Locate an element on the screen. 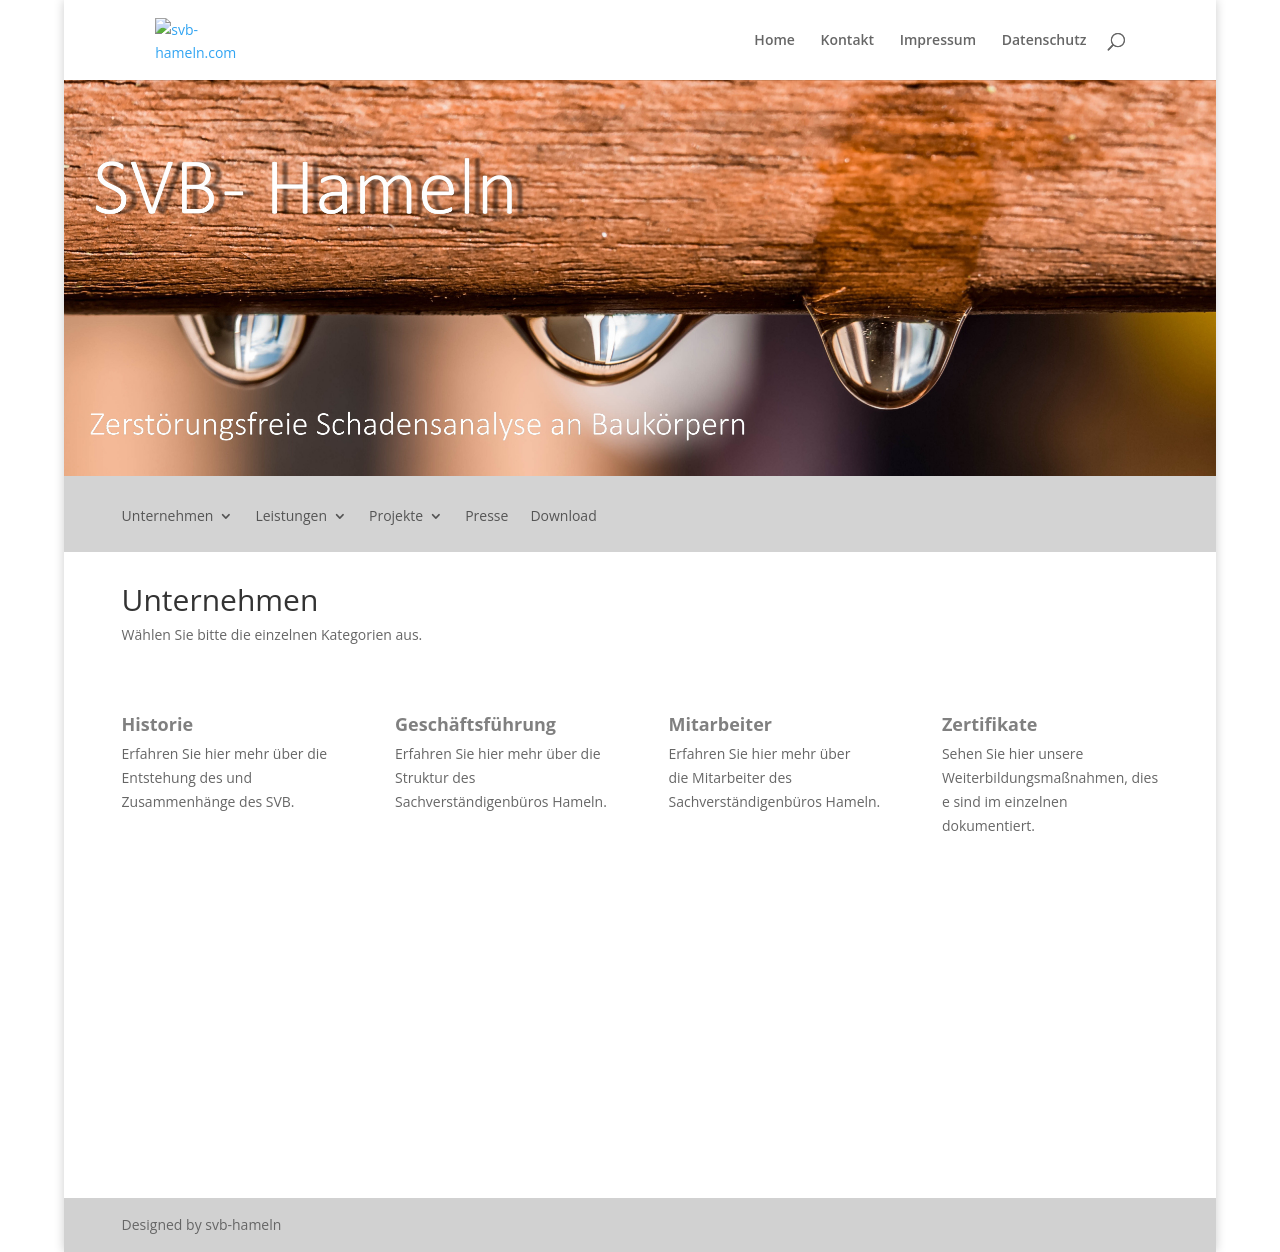  Home is located at coordinates (774, 41).